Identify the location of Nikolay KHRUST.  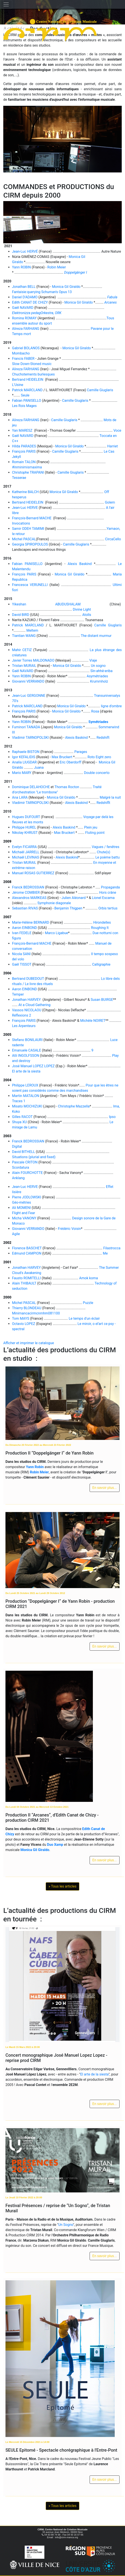
(25, 833).